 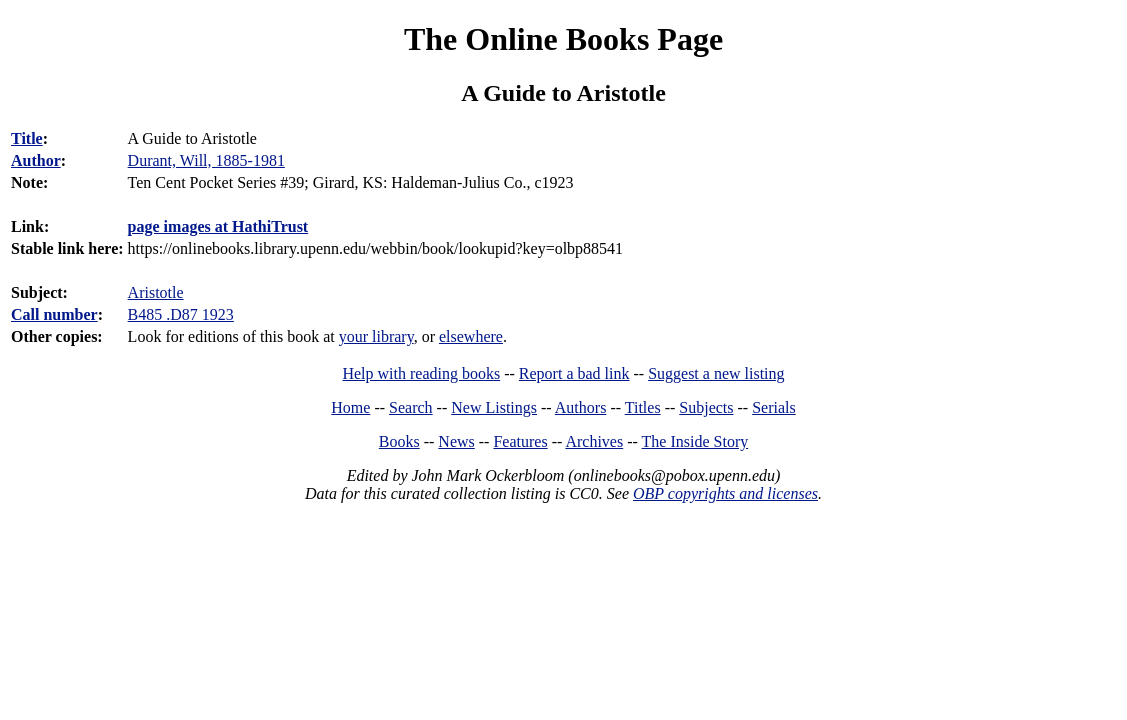 What do you see at coordinates (156, 292) in the screenshot?
I see `Aristotle` at bounding box center [156, 292].